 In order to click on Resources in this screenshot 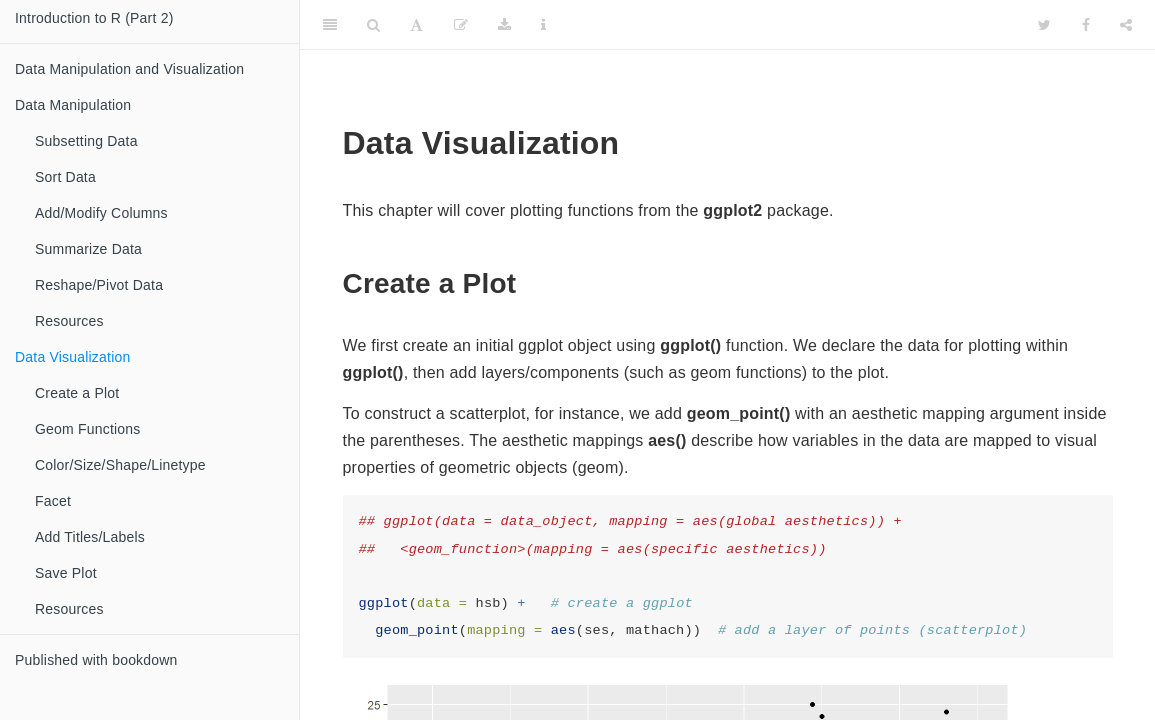, I will do `click(69, 321)`.